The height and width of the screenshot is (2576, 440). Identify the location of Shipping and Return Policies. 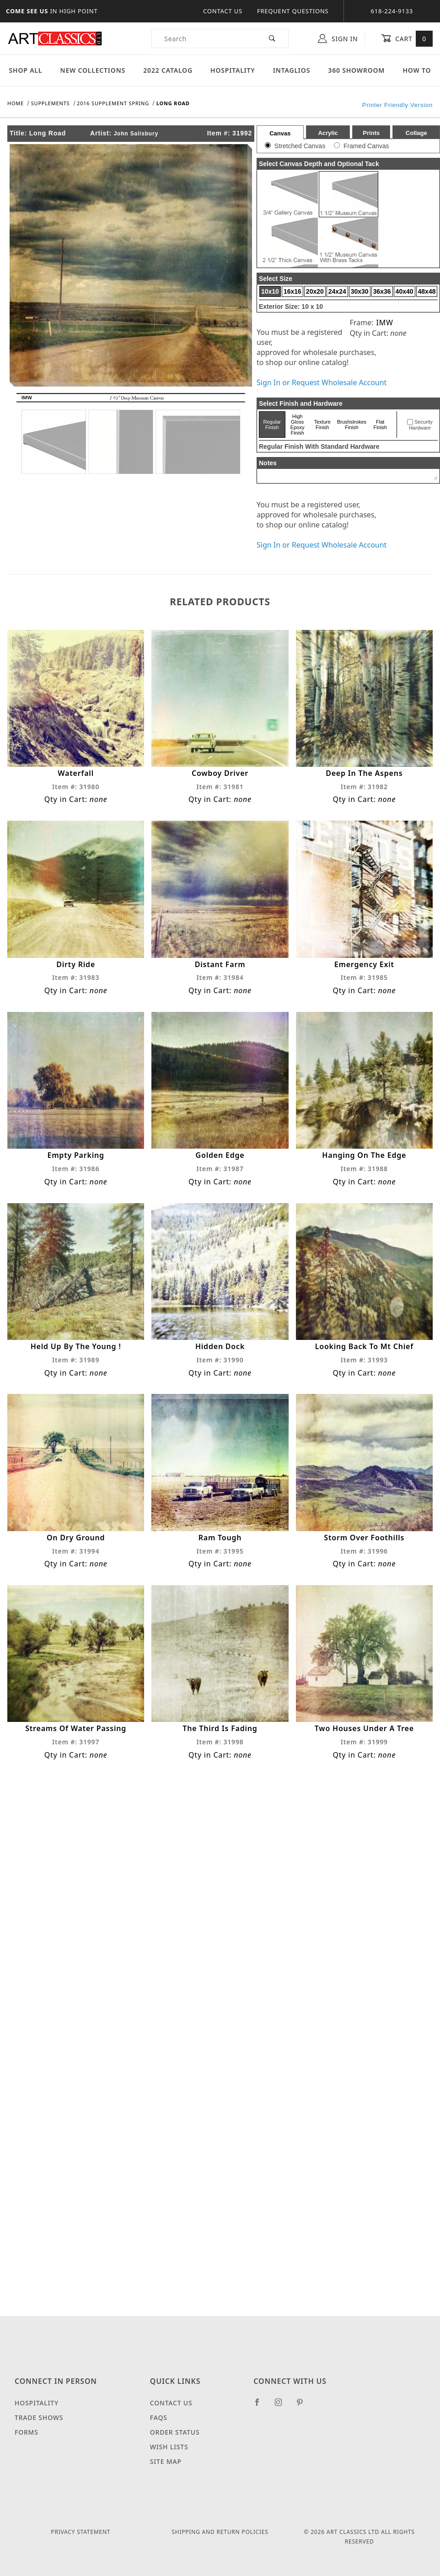
(220, 2532).